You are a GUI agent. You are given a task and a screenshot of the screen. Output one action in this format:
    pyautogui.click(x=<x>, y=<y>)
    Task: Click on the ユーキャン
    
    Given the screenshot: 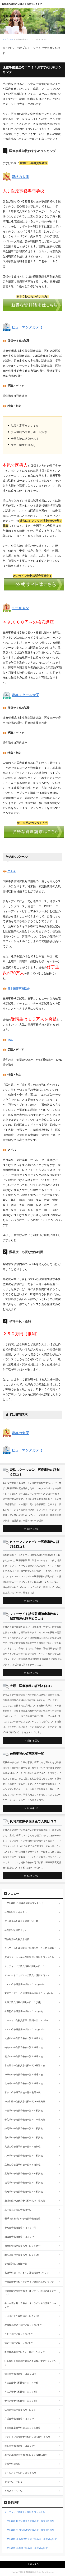 What is the action you would take?
    pyautogui.click(x=20, y=608)
    